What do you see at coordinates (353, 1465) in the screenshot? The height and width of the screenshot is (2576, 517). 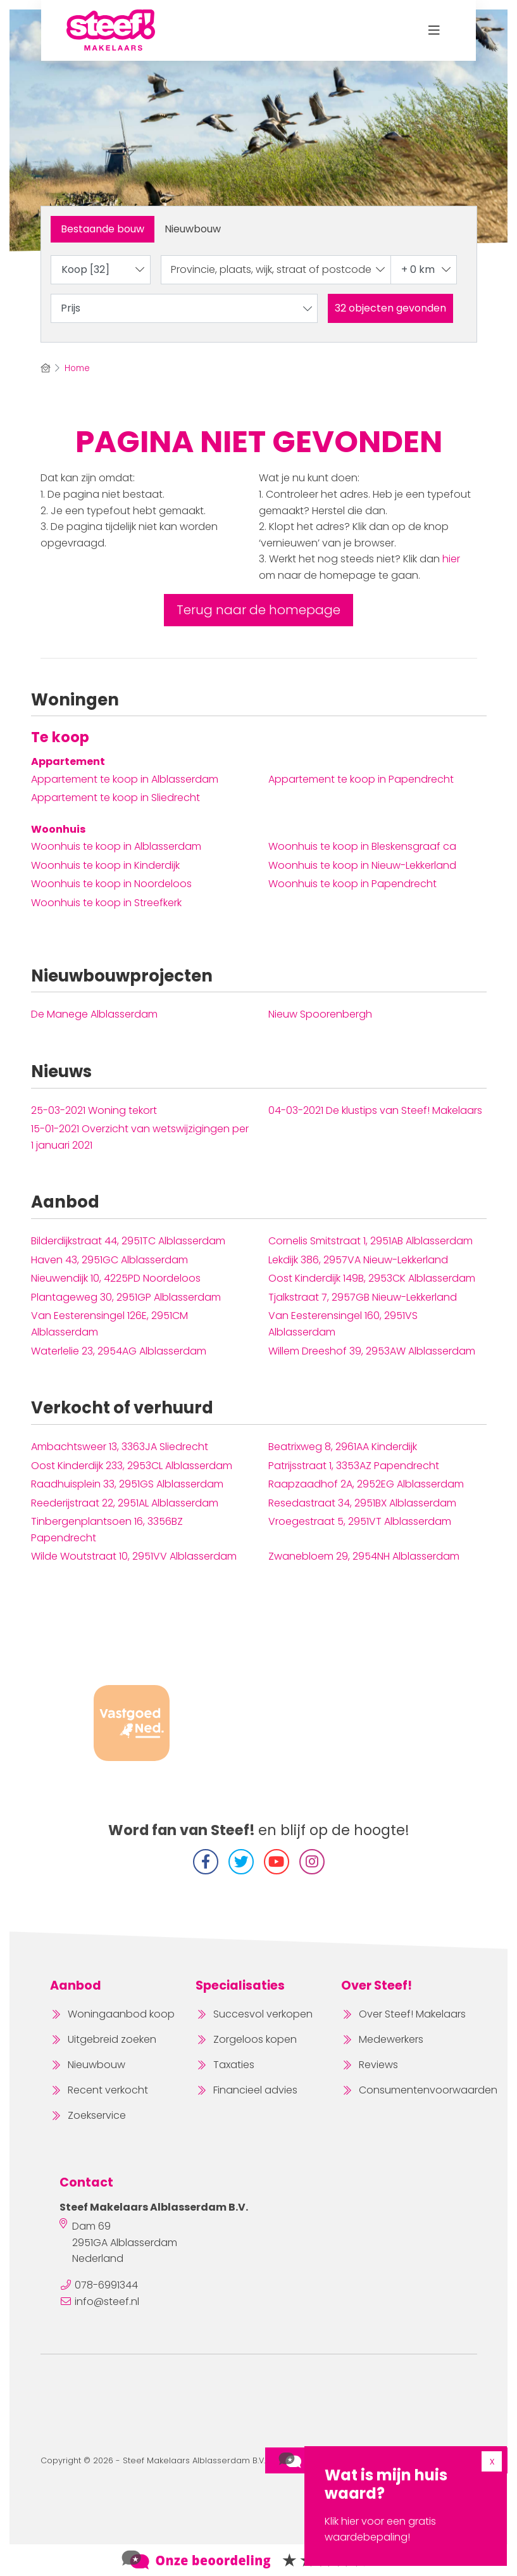 I see `Patrijsstraat 1, 3353AZ Papendrecht` at bounding box center [353, 1465].